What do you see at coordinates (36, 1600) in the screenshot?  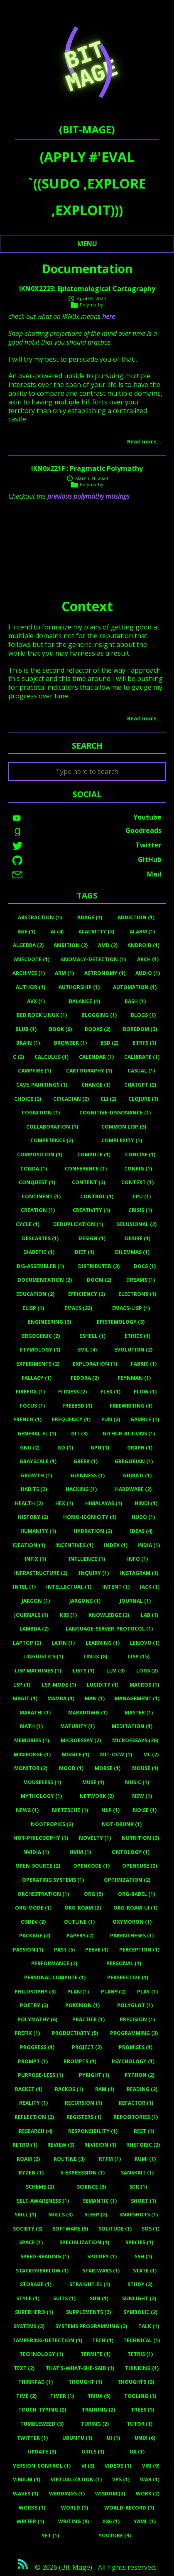 I see `Jargon (1)` at bounding box center [36, 1600].